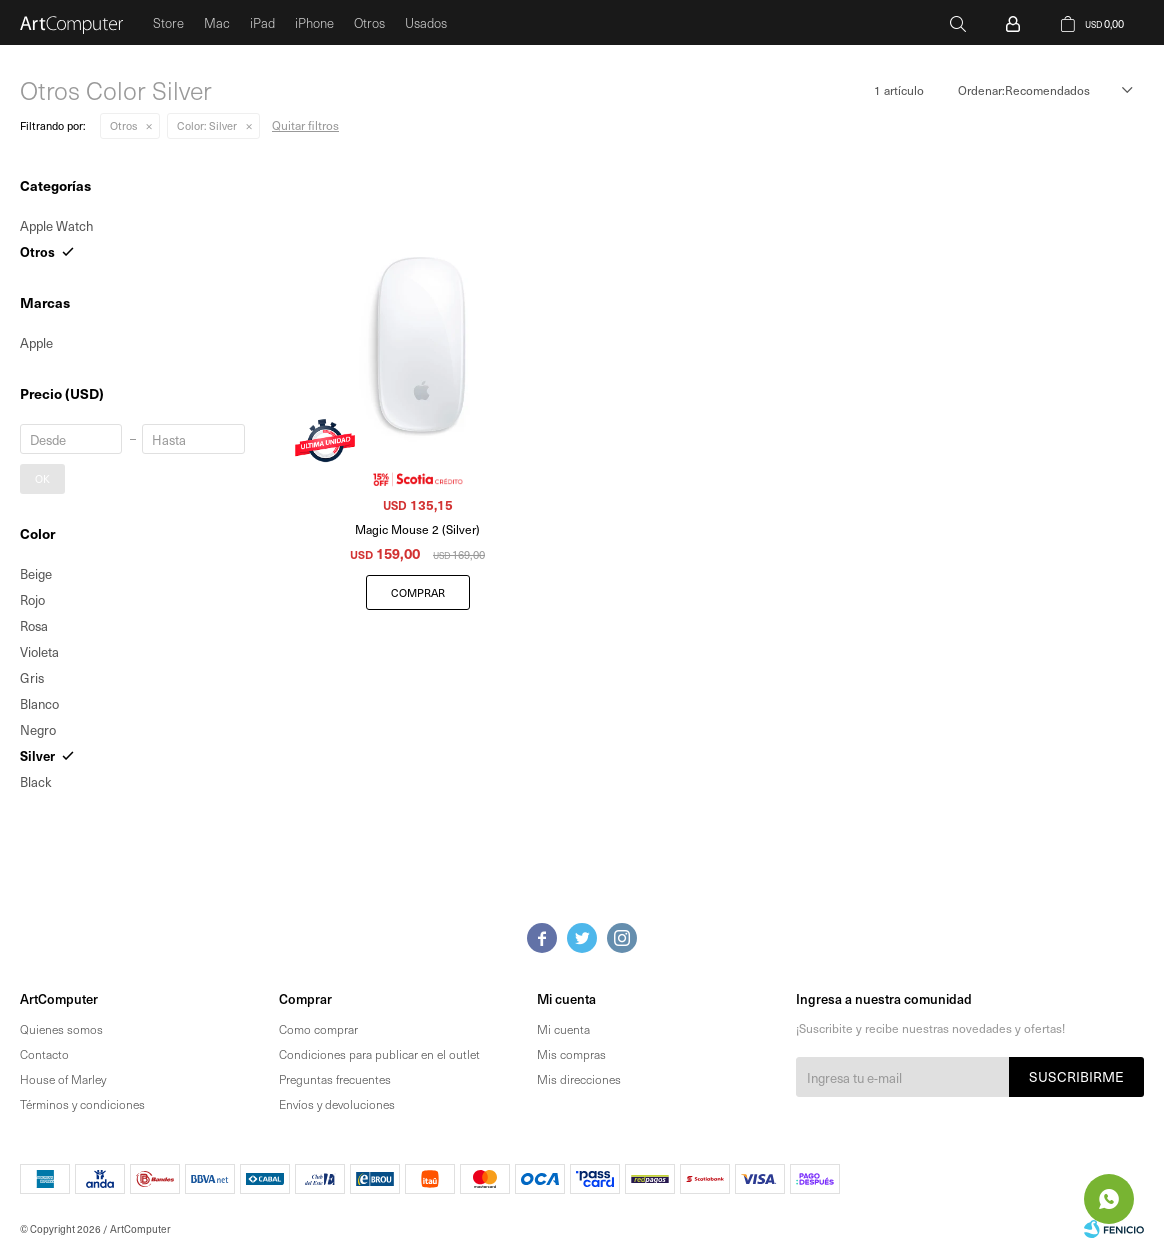 Image resolution: width=1164 pixels, height=1254 pixels. I want to click on iPad, so click(262, 22).